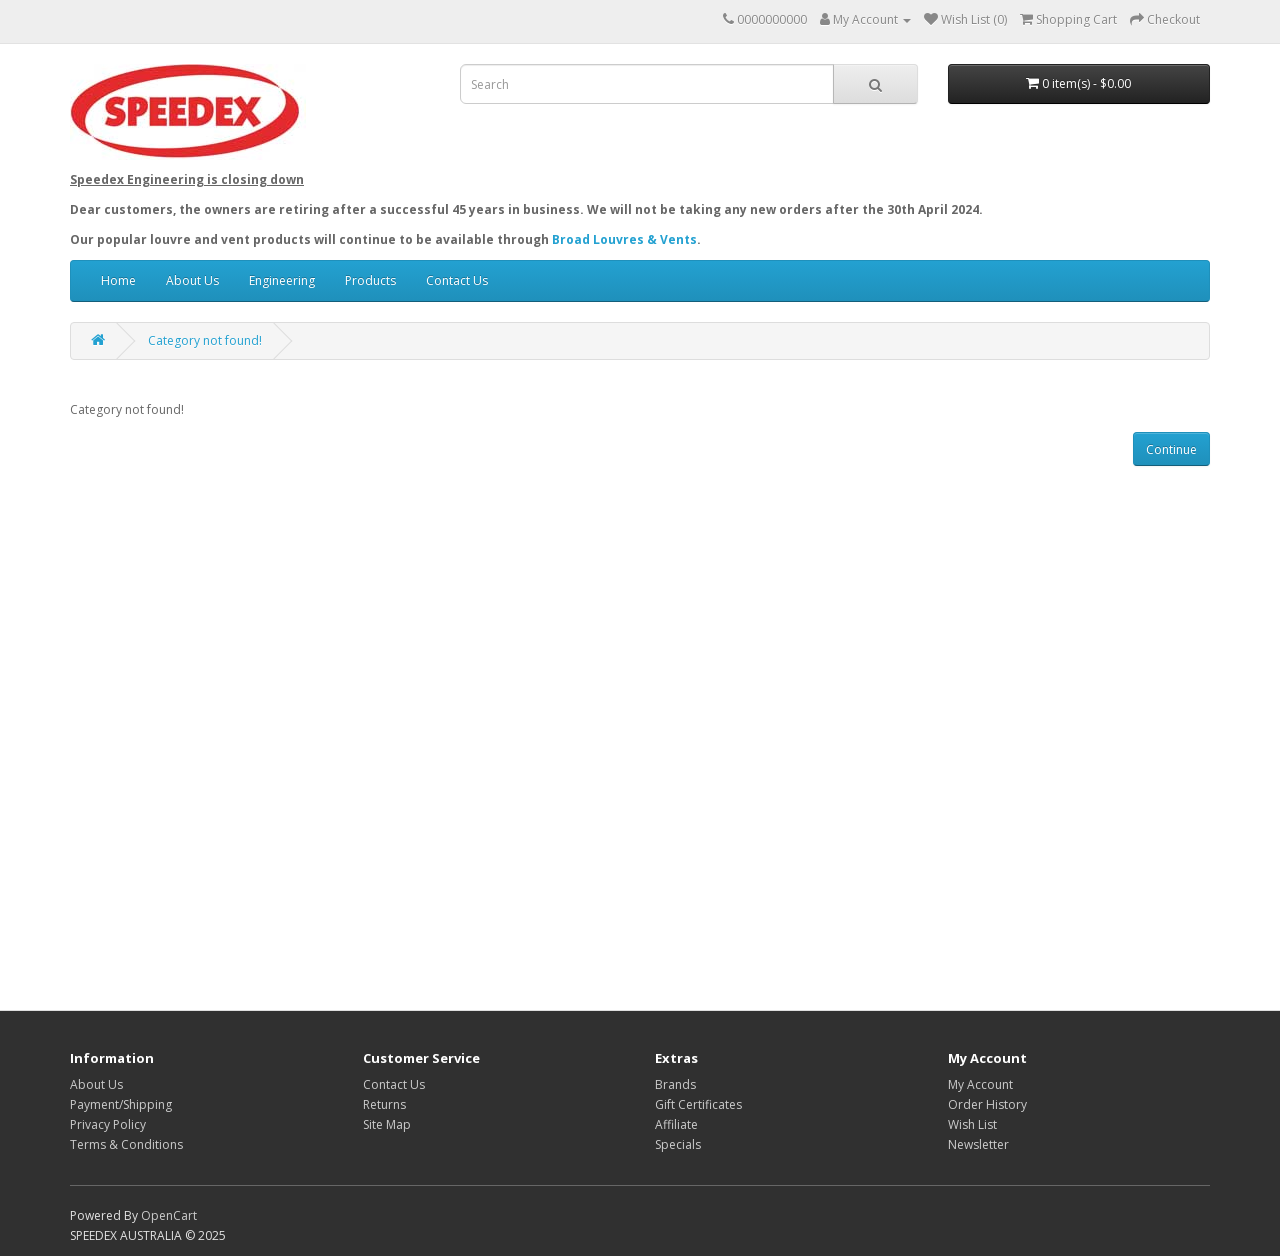  What do you see at coordinates (678, 1144) in the screenshot?
I see `Specials` at bounding box center [678, 1144].